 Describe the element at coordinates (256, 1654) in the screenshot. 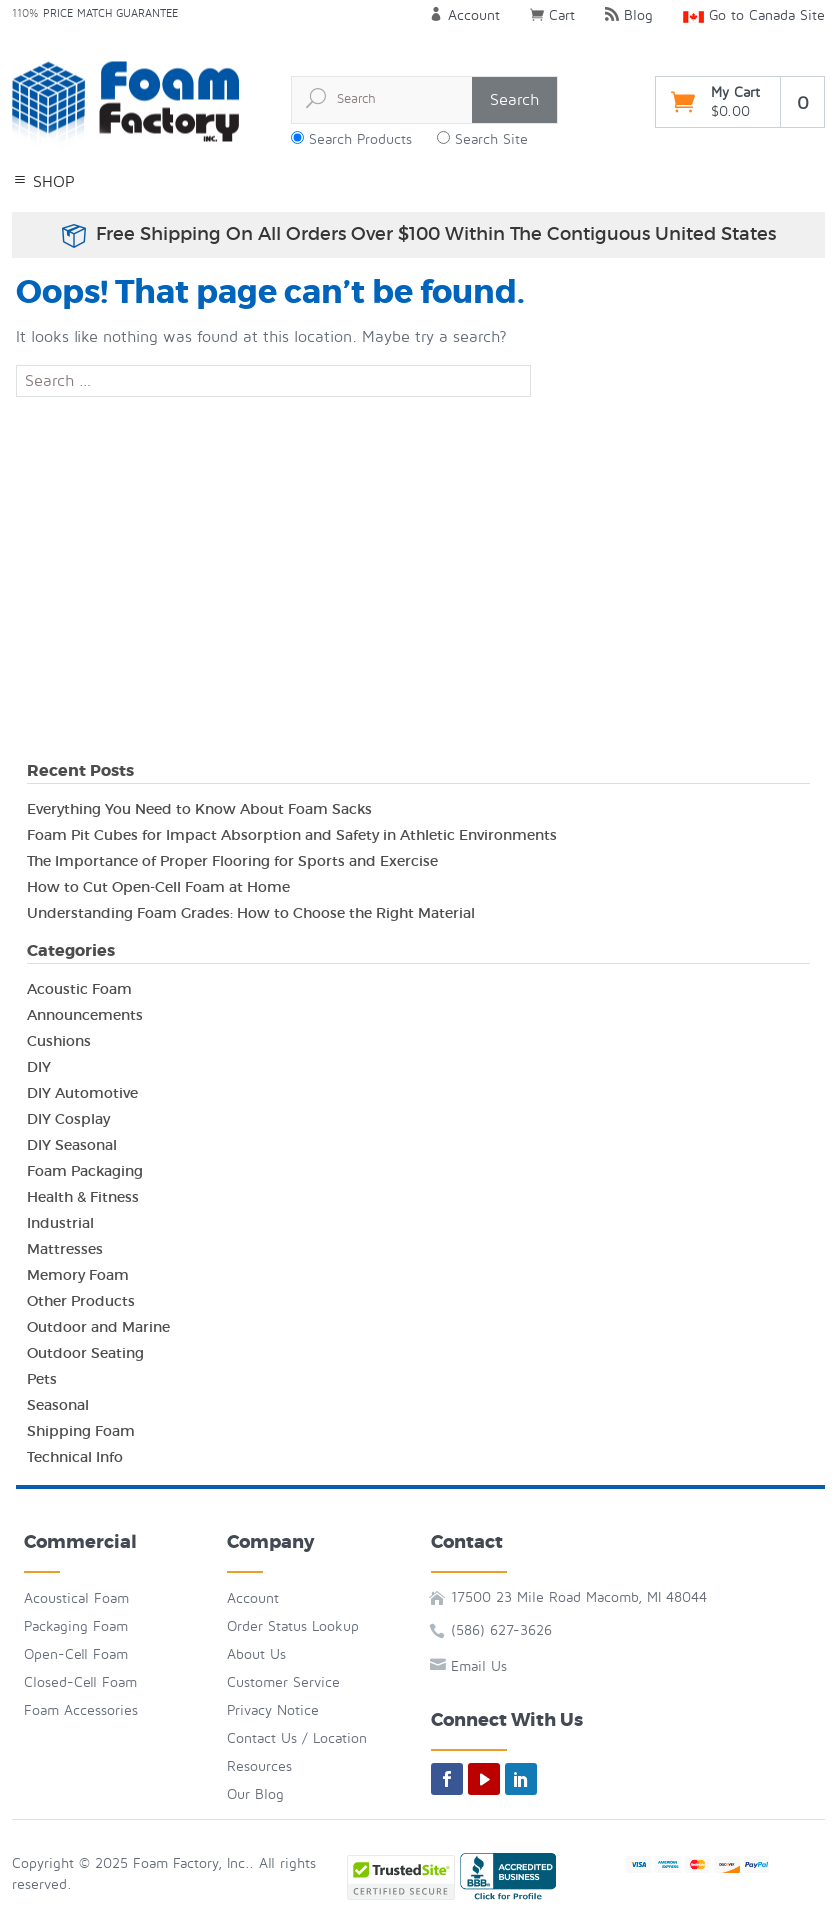

I see `About Us` at that location.